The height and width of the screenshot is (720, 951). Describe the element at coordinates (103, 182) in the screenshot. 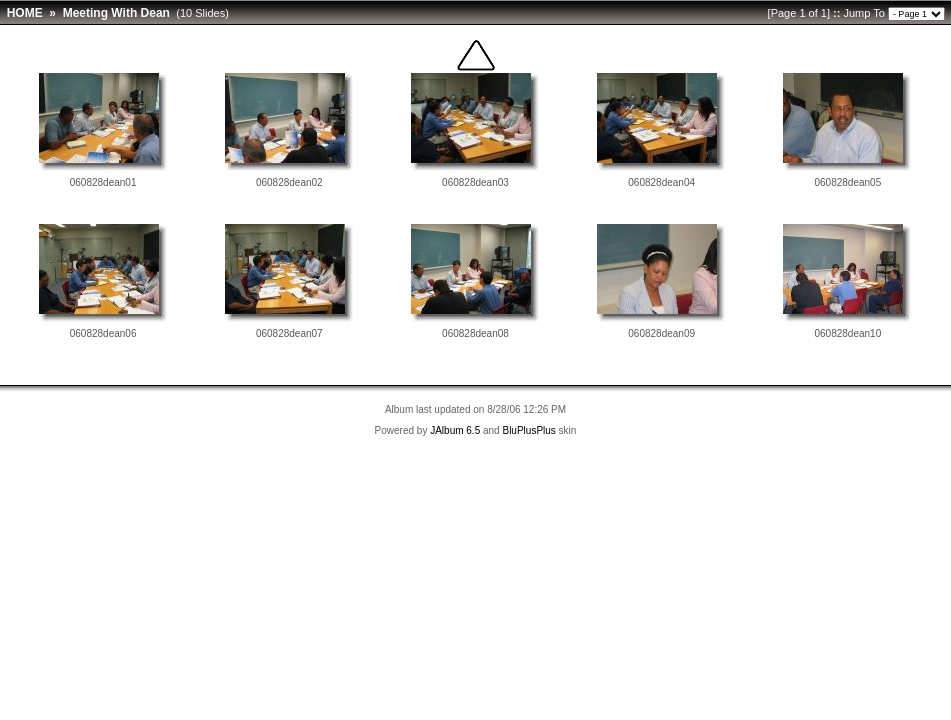

I see `060828dean01` at that location.